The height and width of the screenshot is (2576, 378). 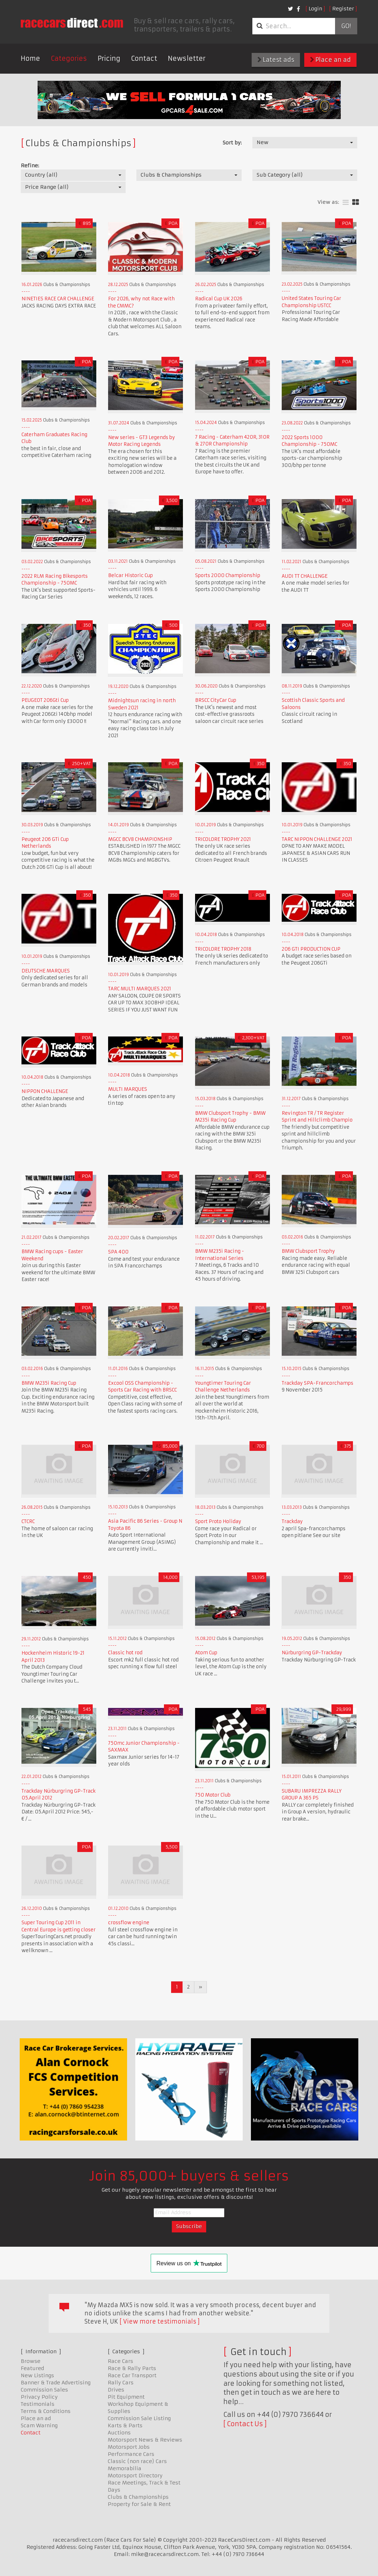 I want to click on Home, so click(x=30, y=58).